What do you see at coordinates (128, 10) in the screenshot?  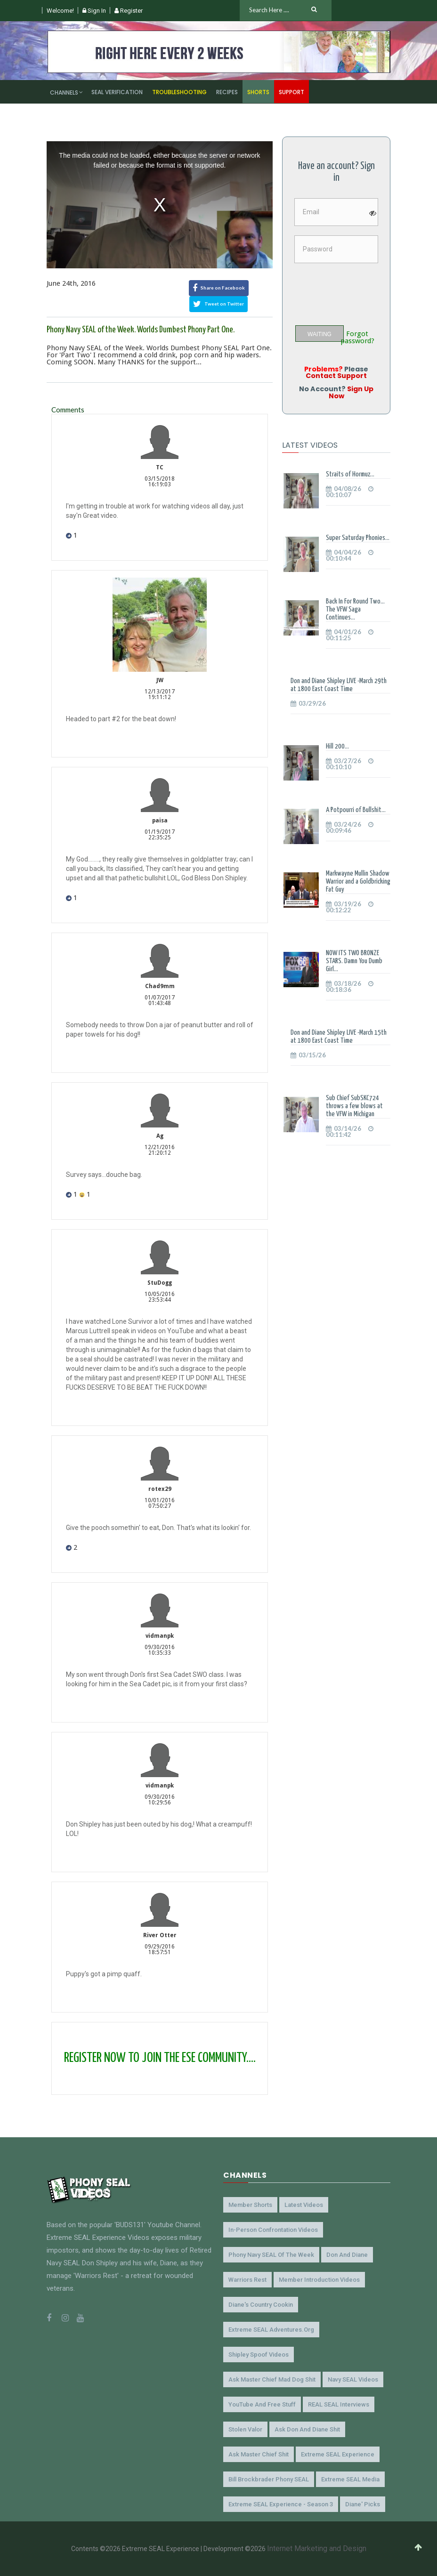 I see `Register` at bounding box center [128, 10].